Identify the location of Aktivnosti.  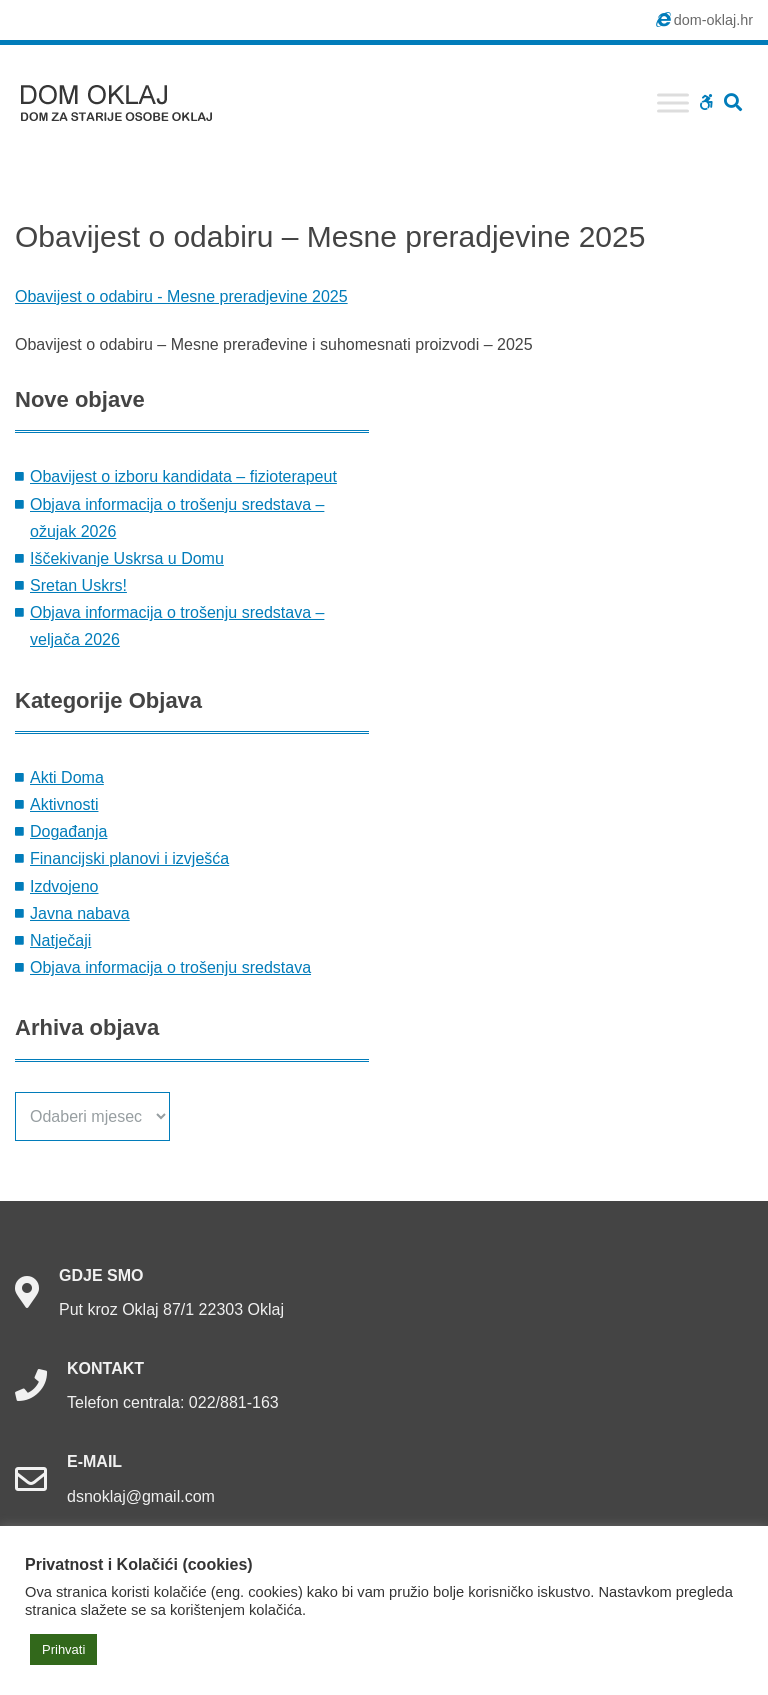
(64, 804).